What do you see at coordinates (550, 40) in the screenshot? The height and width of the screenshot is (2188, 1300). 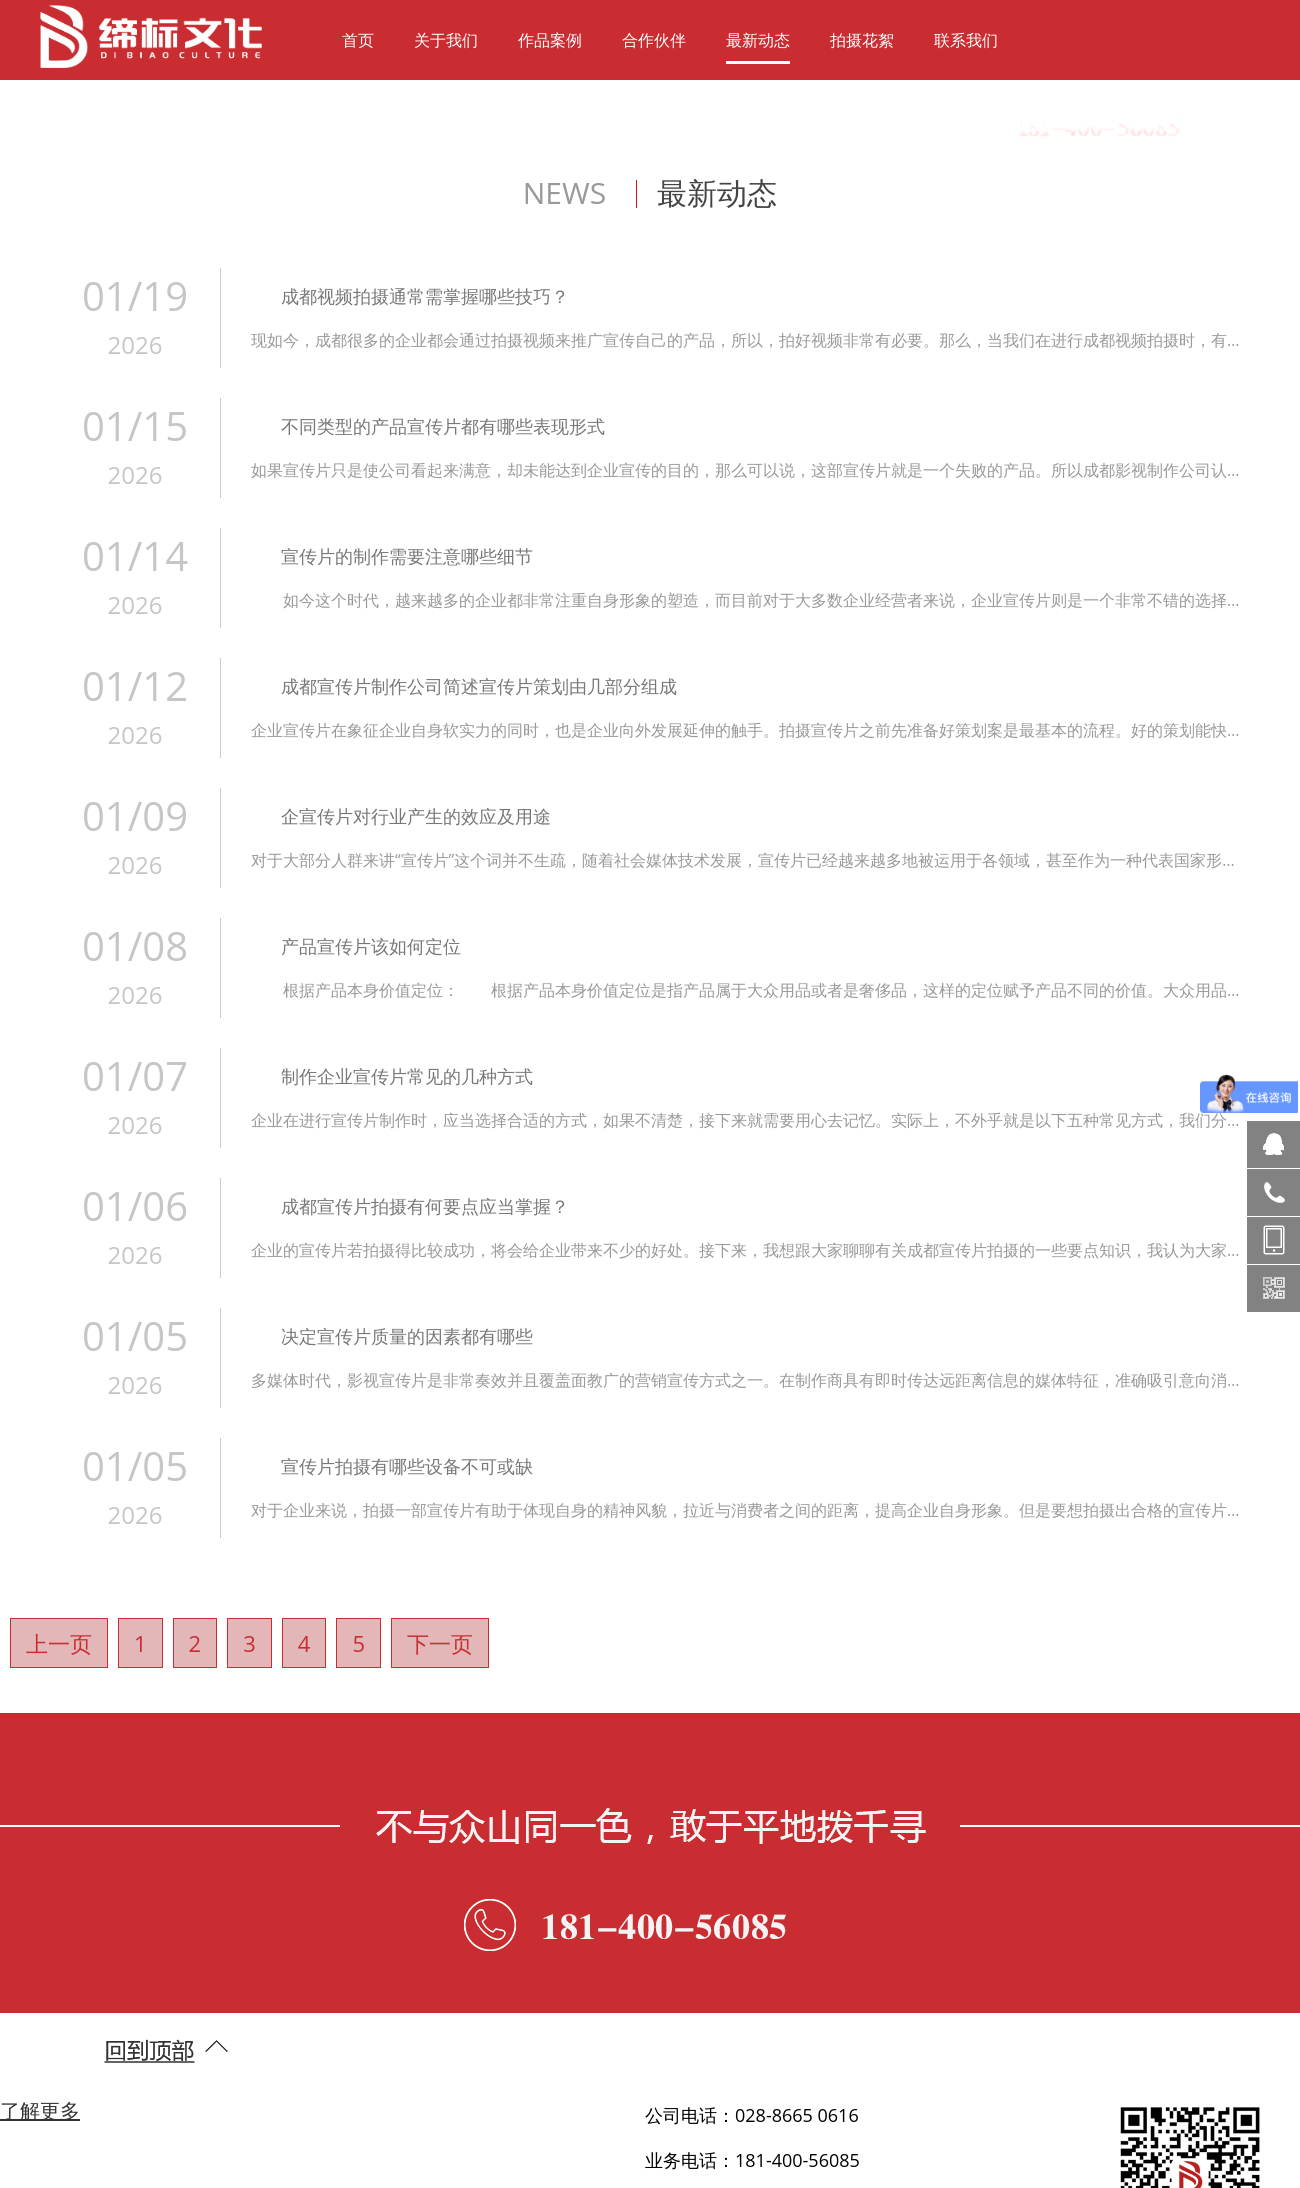 I see `作品案例` at bounding box center [550, 40].